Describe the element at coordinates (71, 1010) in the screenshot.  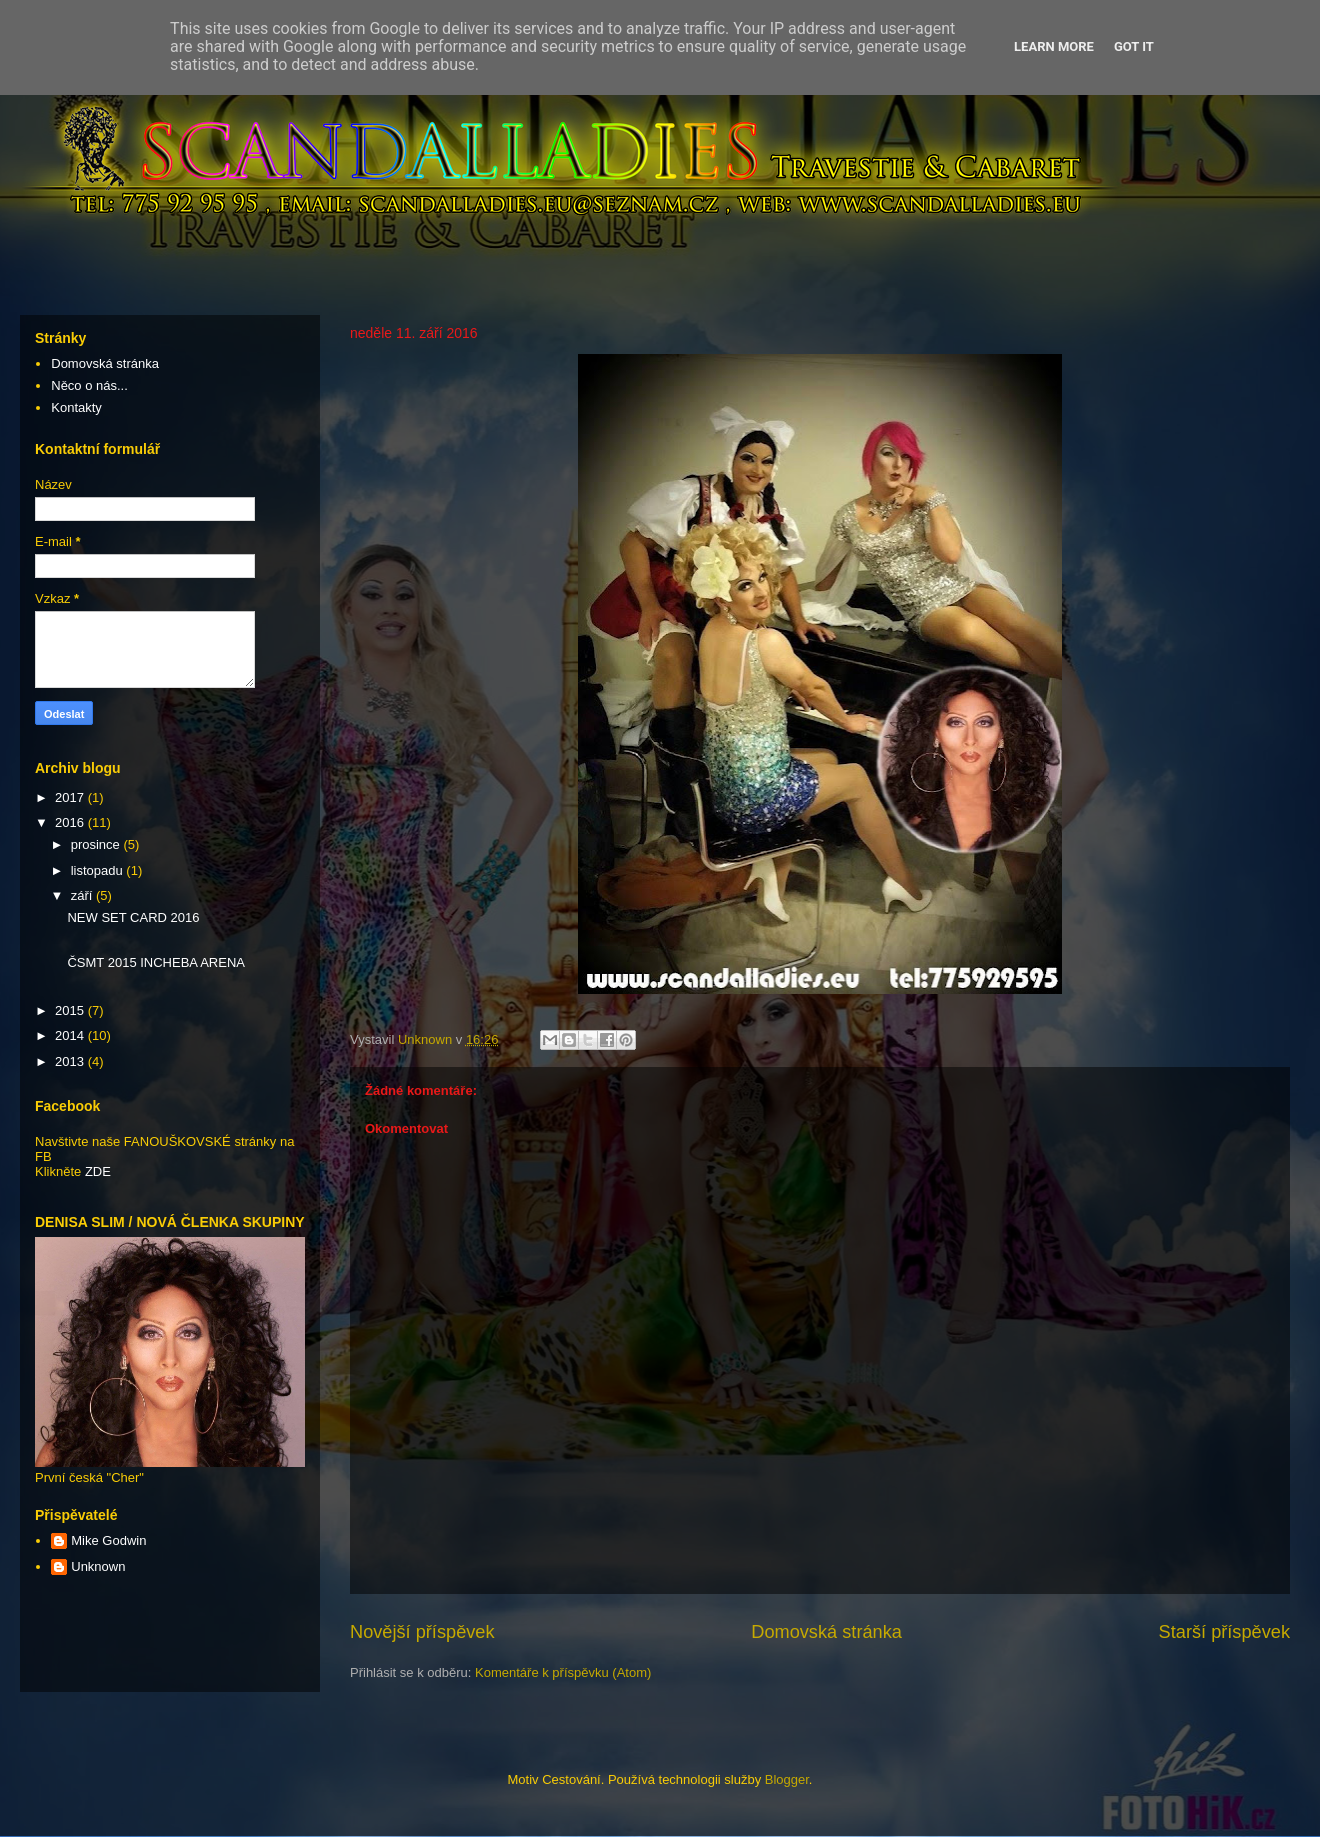
I see `2015` at that location.